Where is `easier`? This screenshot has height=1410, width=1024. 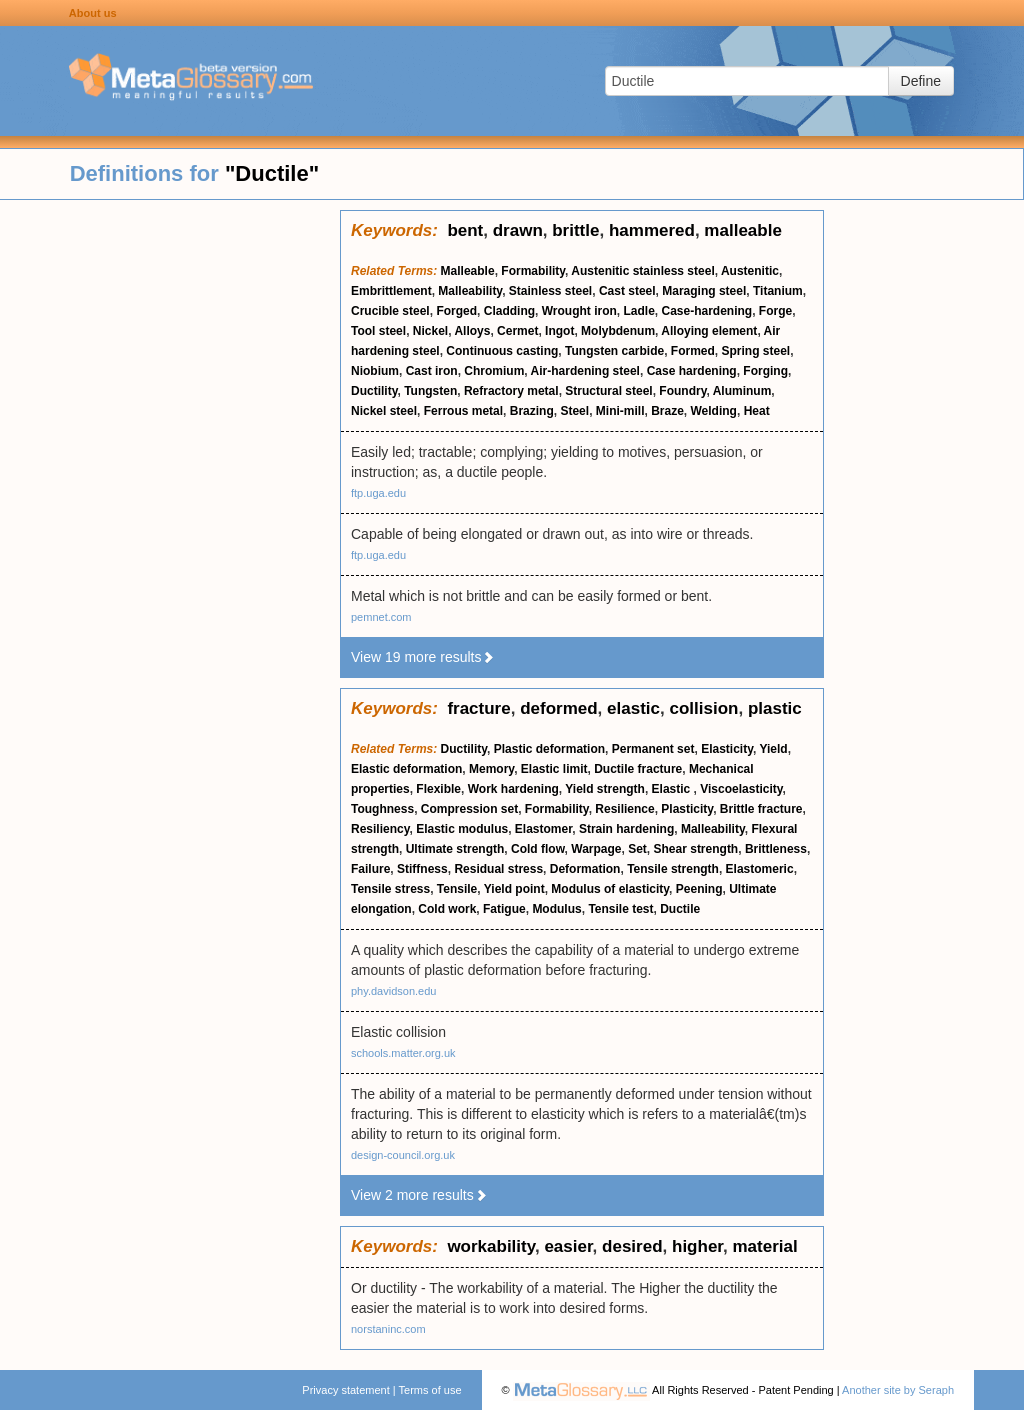 easier is located at coordinates (568, 1246).